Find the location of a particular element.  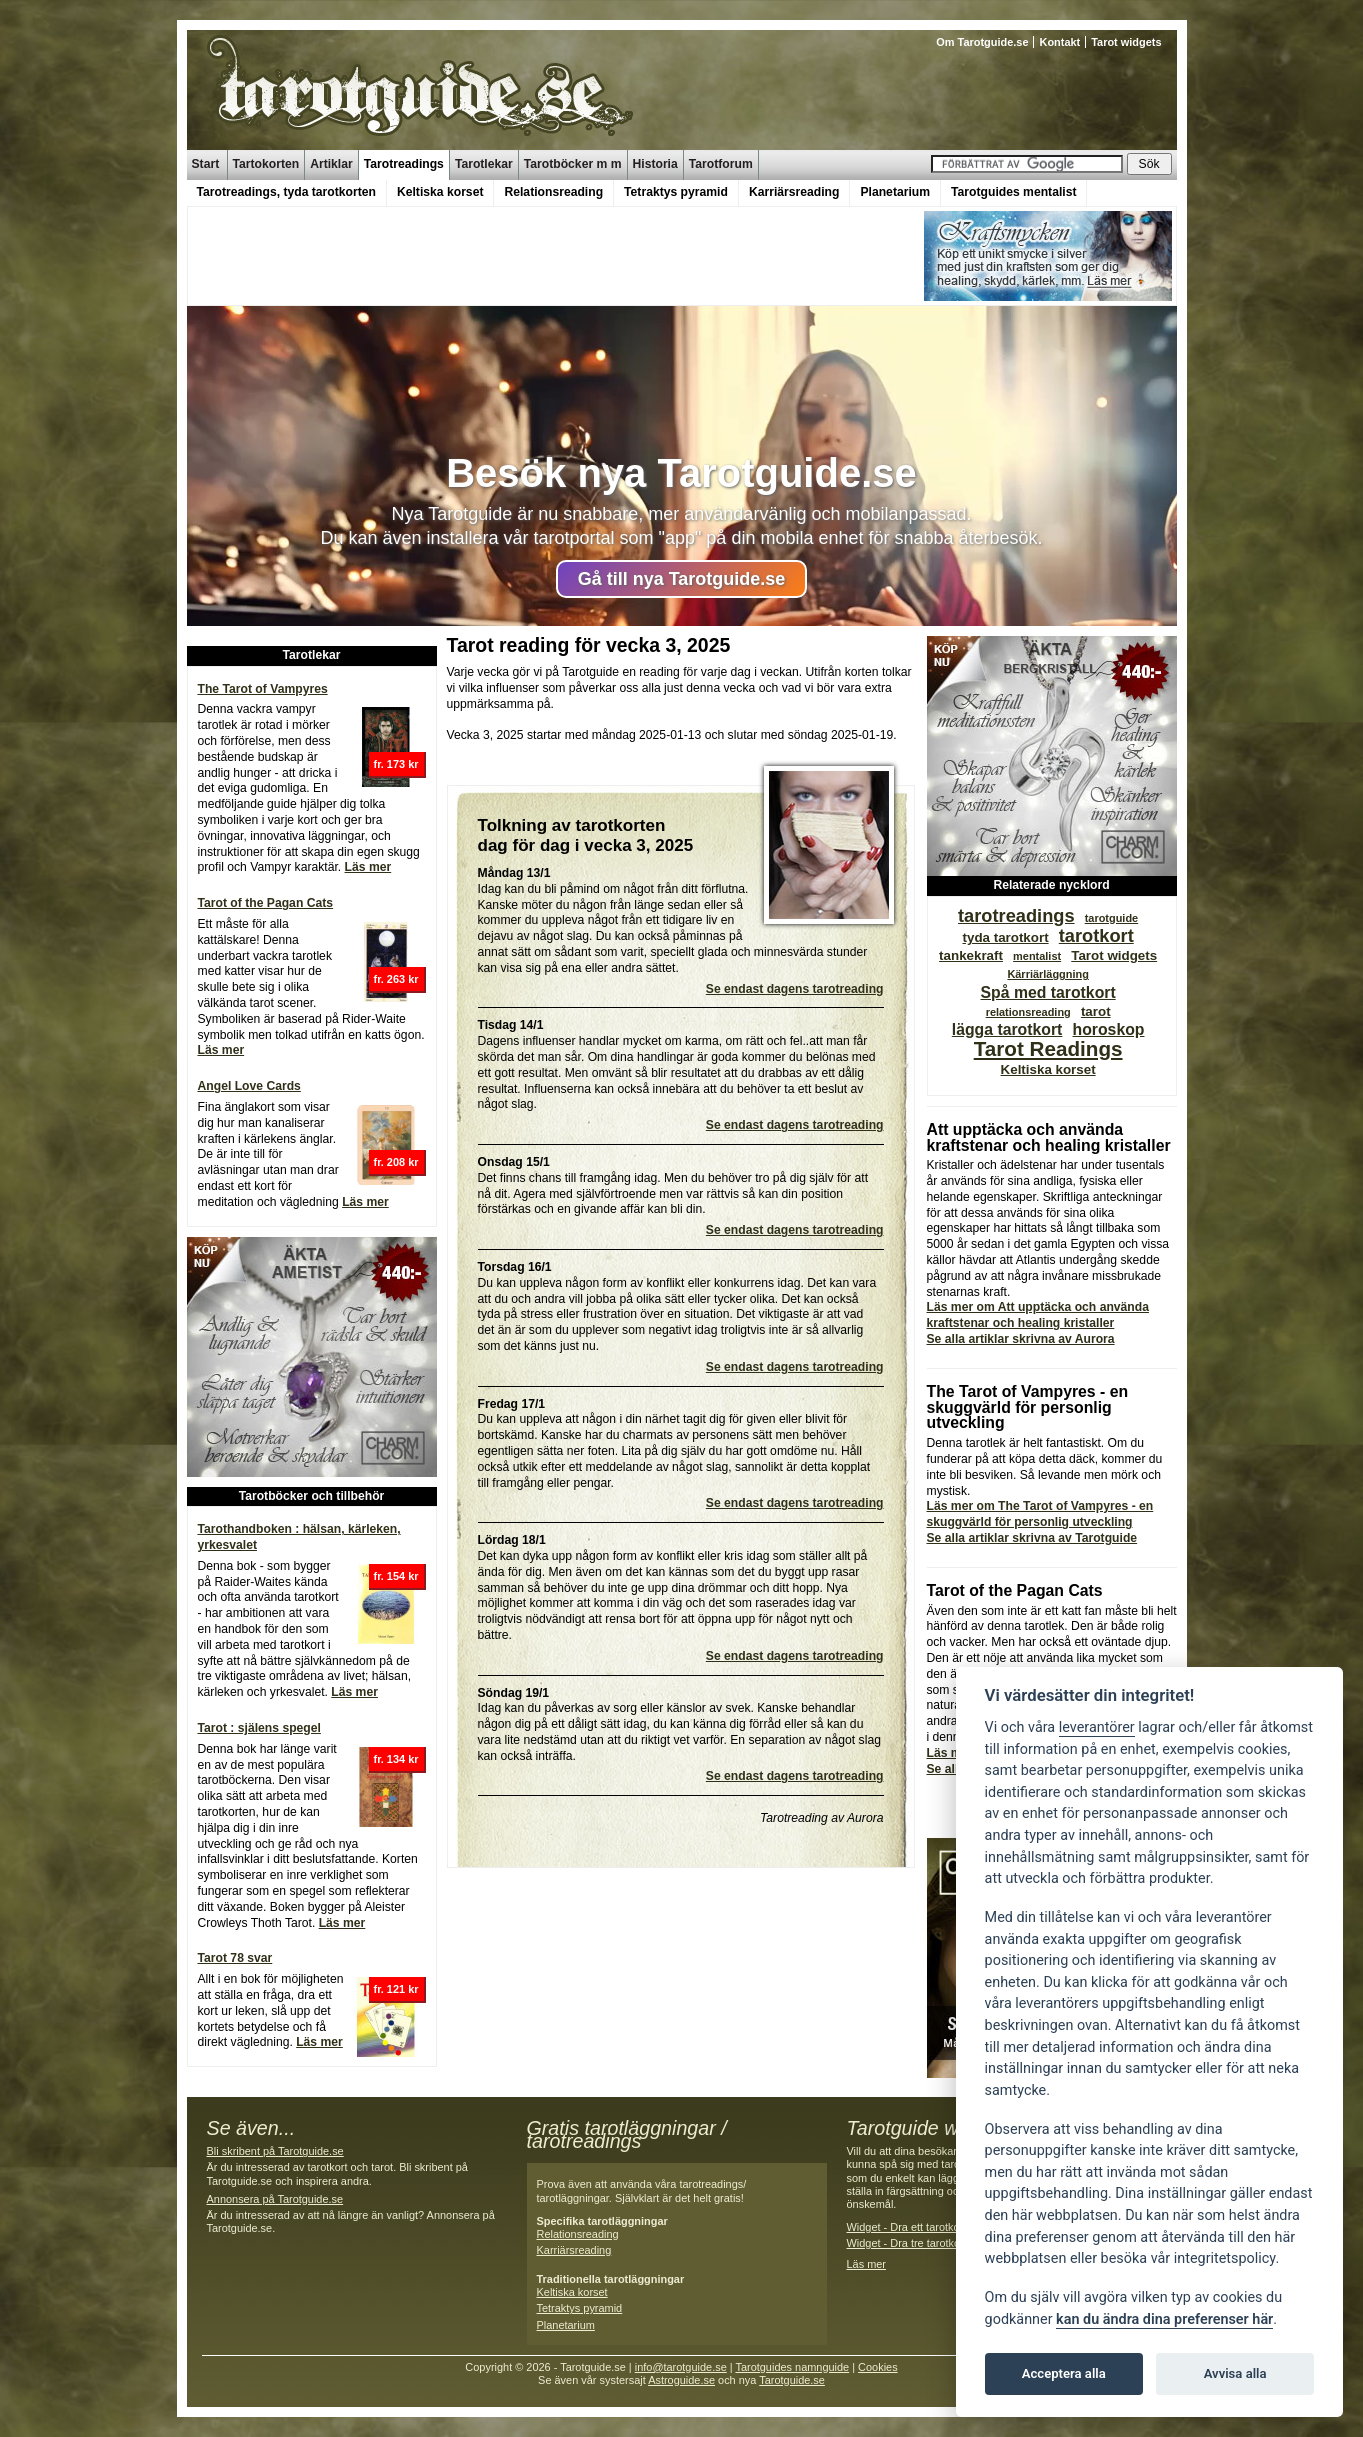

Tarotreadings, tyda tarotkorten is located at coordinates (286, 192).